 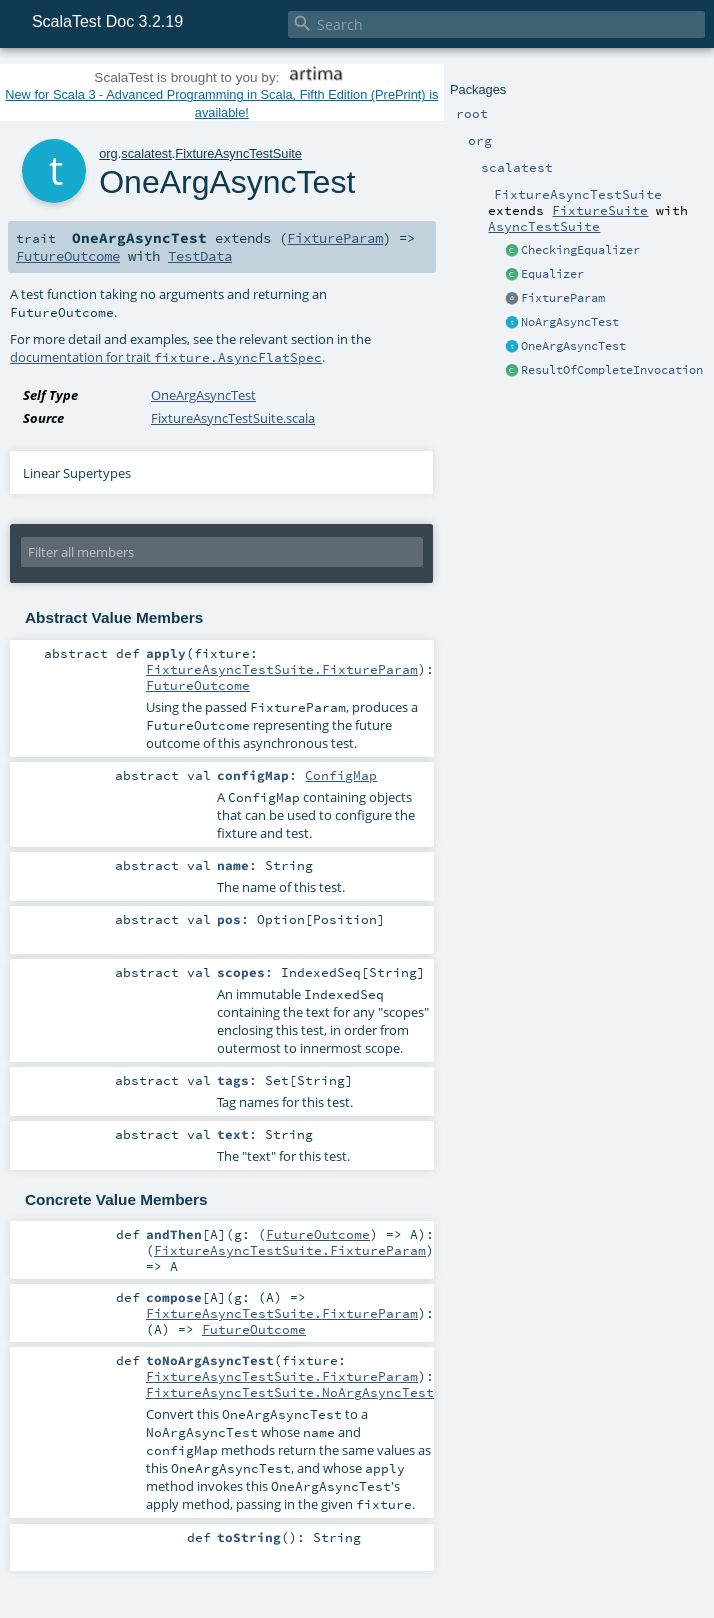 What do you see at coordinates (146, 153) in the screenshot?
I see `scalatest` at bounding box center [146, 153].